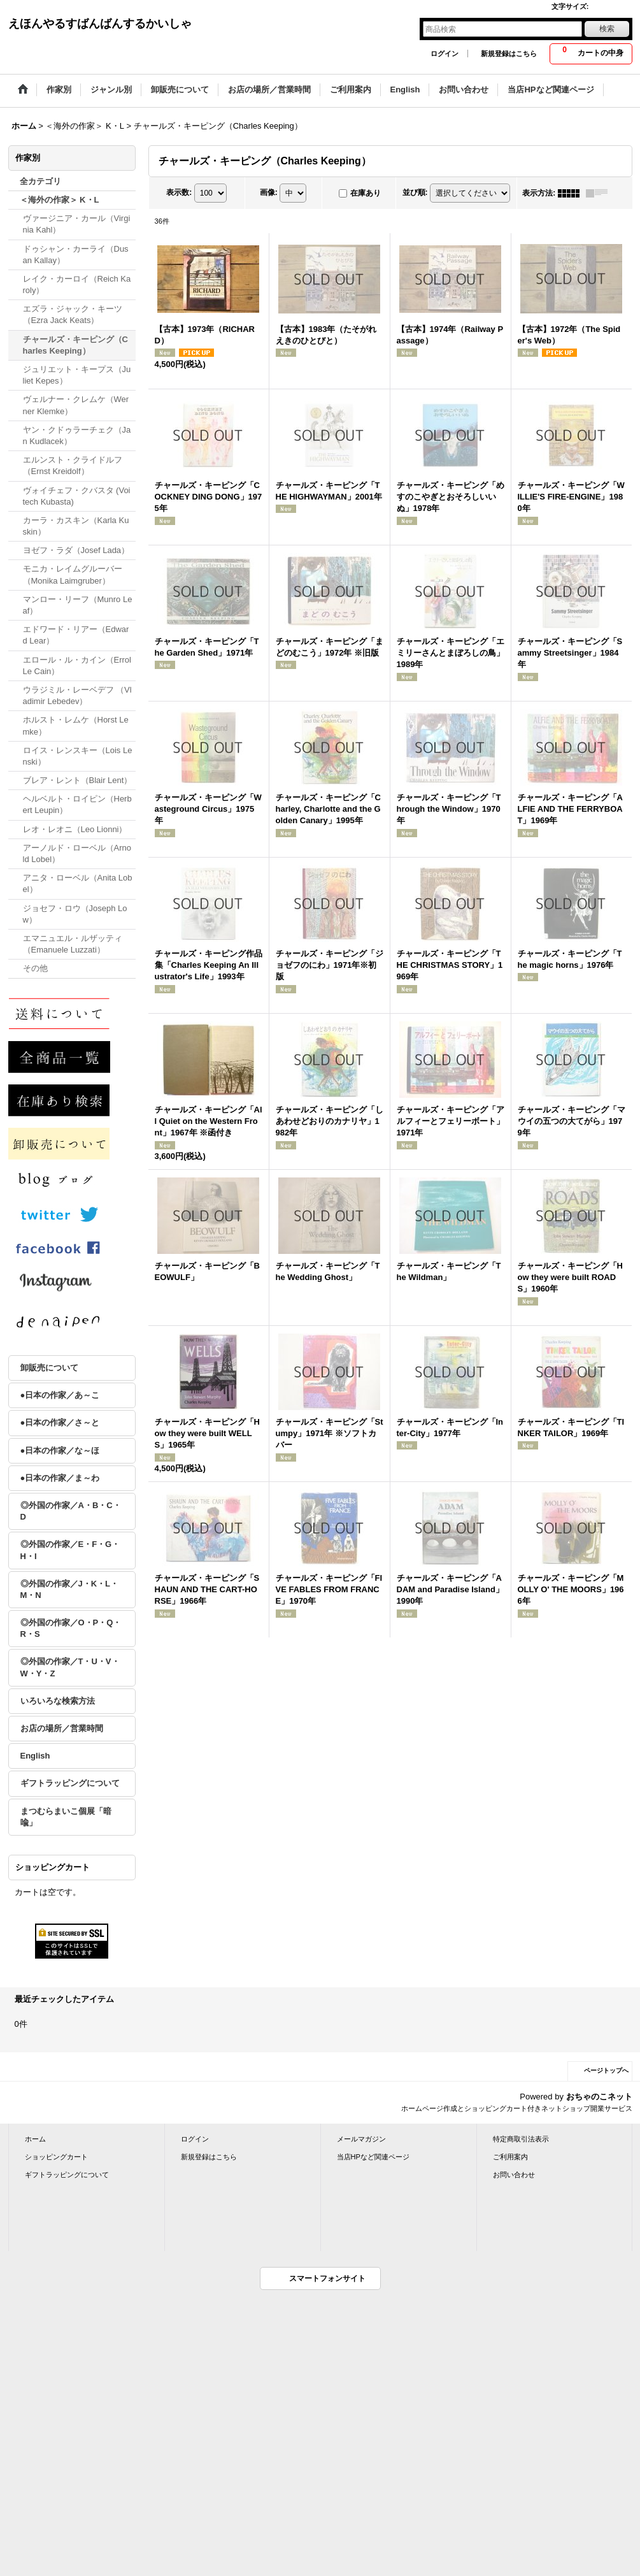 The height and width of the screenshot is (2576, 640). I want to click on えほんやるすばんばんするかいしゃ, so click(100, 23).